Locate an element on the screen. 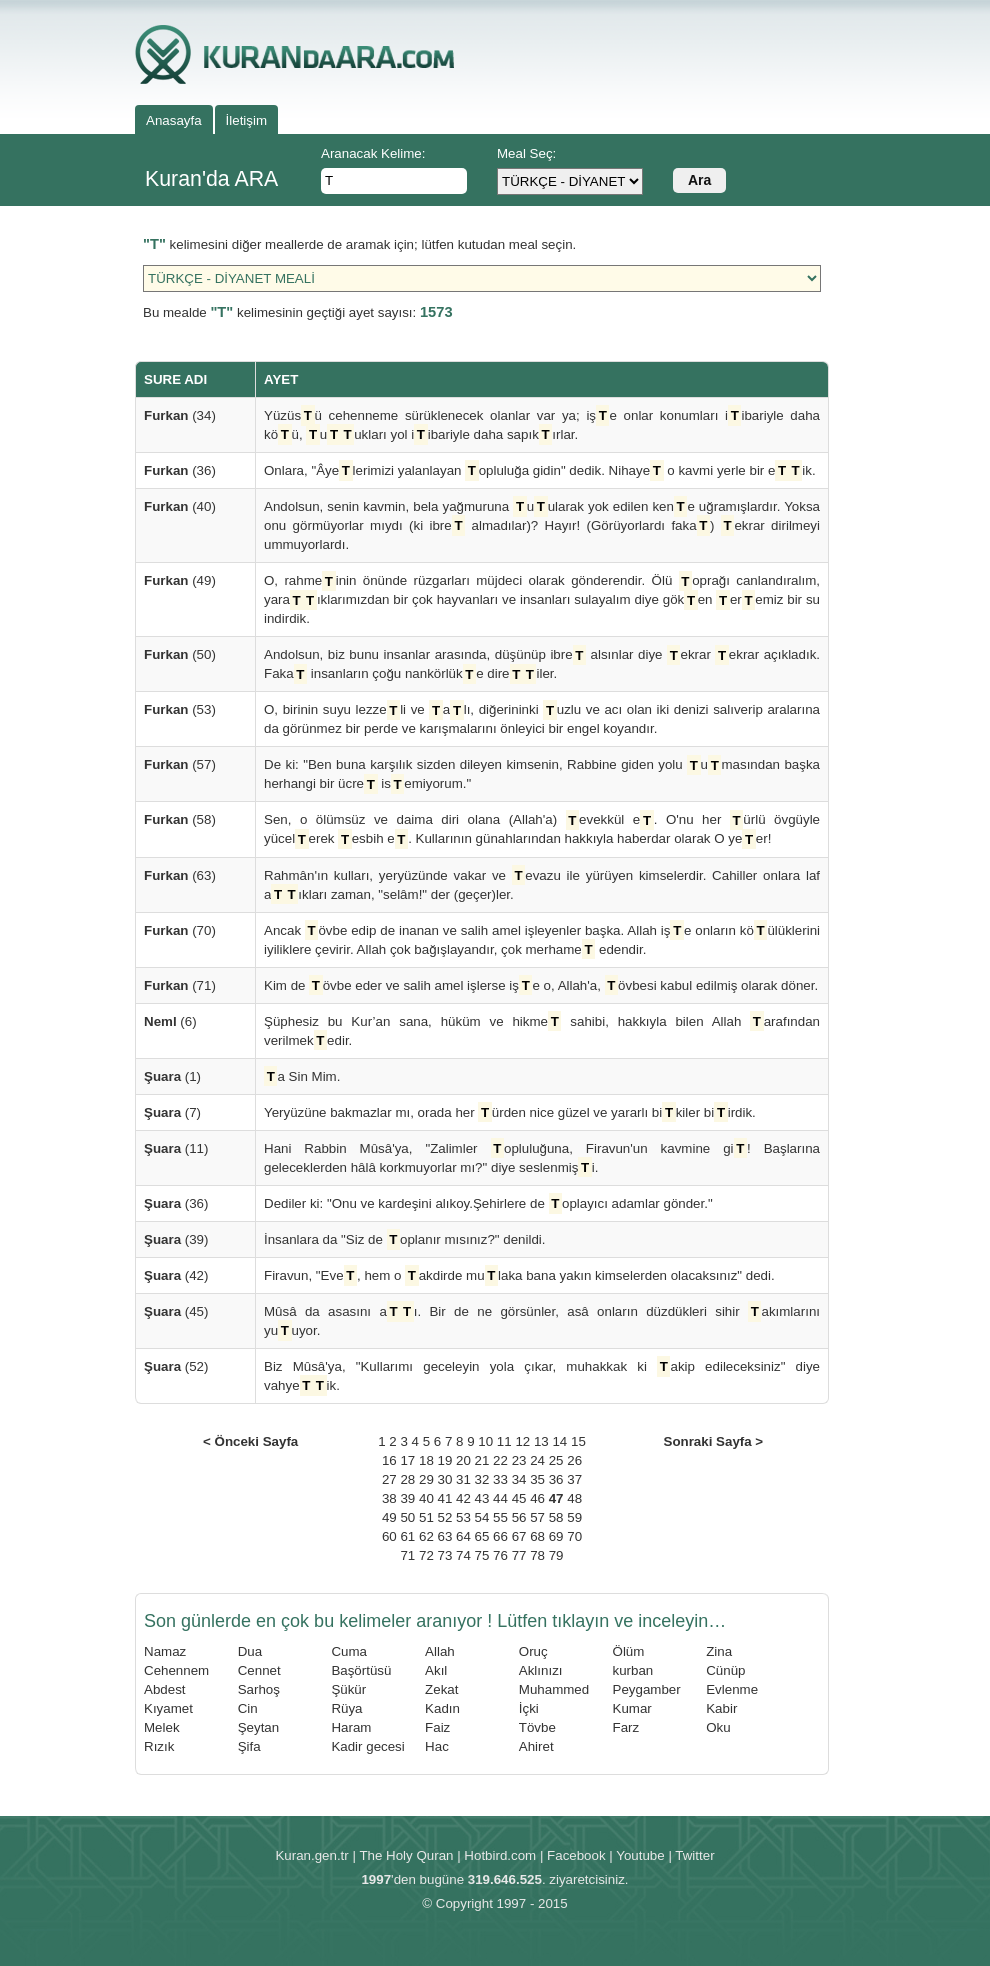 This screenshot has width=990, height=1966. 40 is located at coordinates (426, 1498).